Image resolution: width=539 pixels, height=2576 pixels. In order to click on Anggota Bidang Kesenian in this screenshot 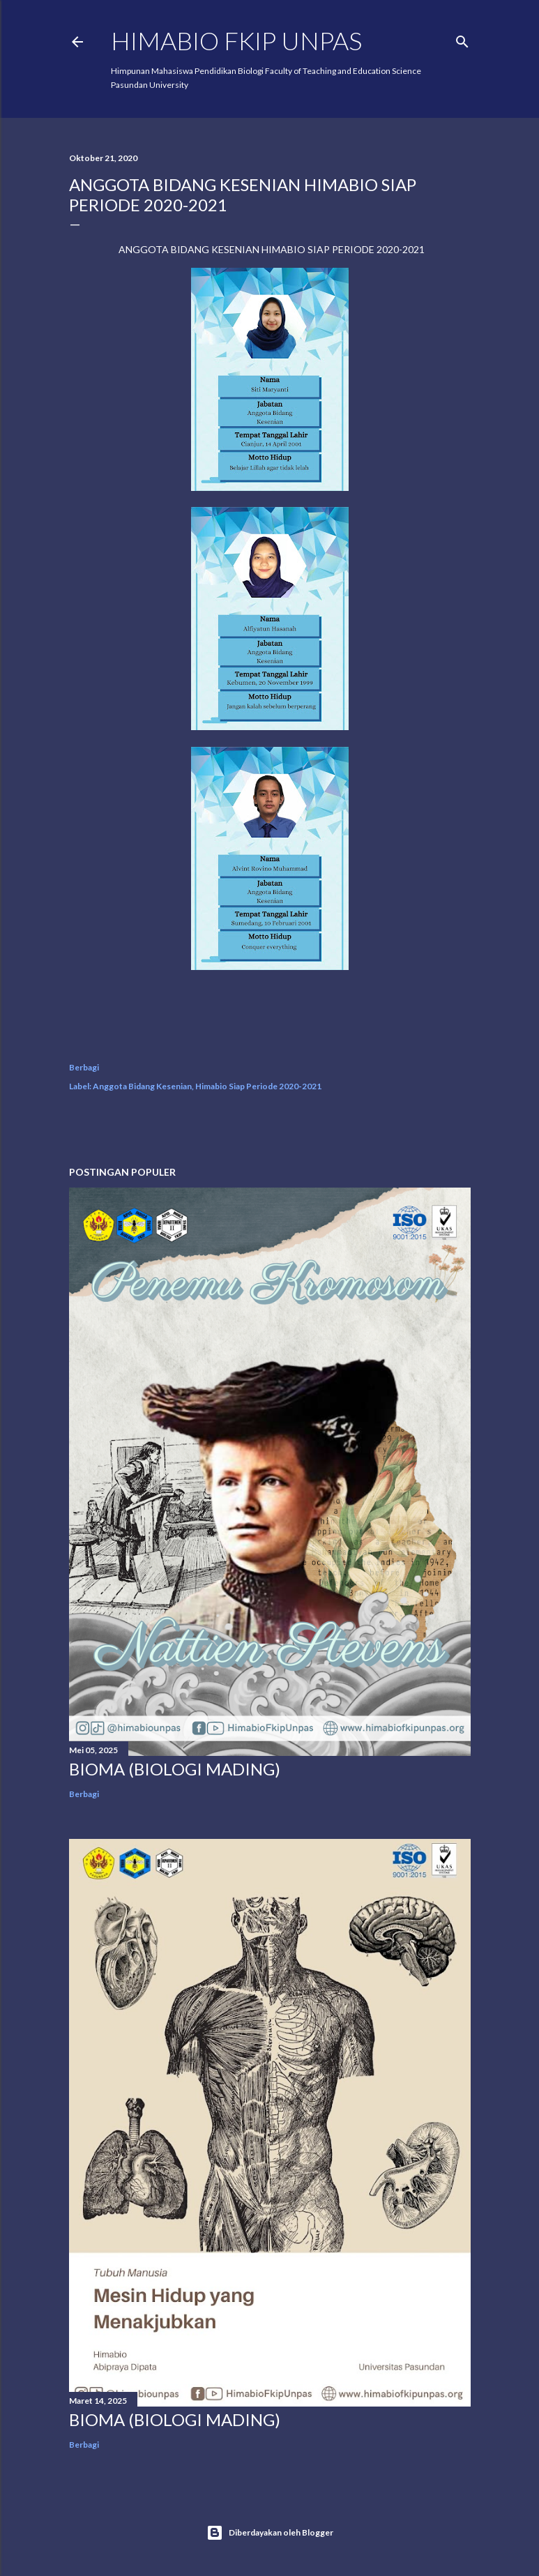, I will do `click(142, 1086)`.